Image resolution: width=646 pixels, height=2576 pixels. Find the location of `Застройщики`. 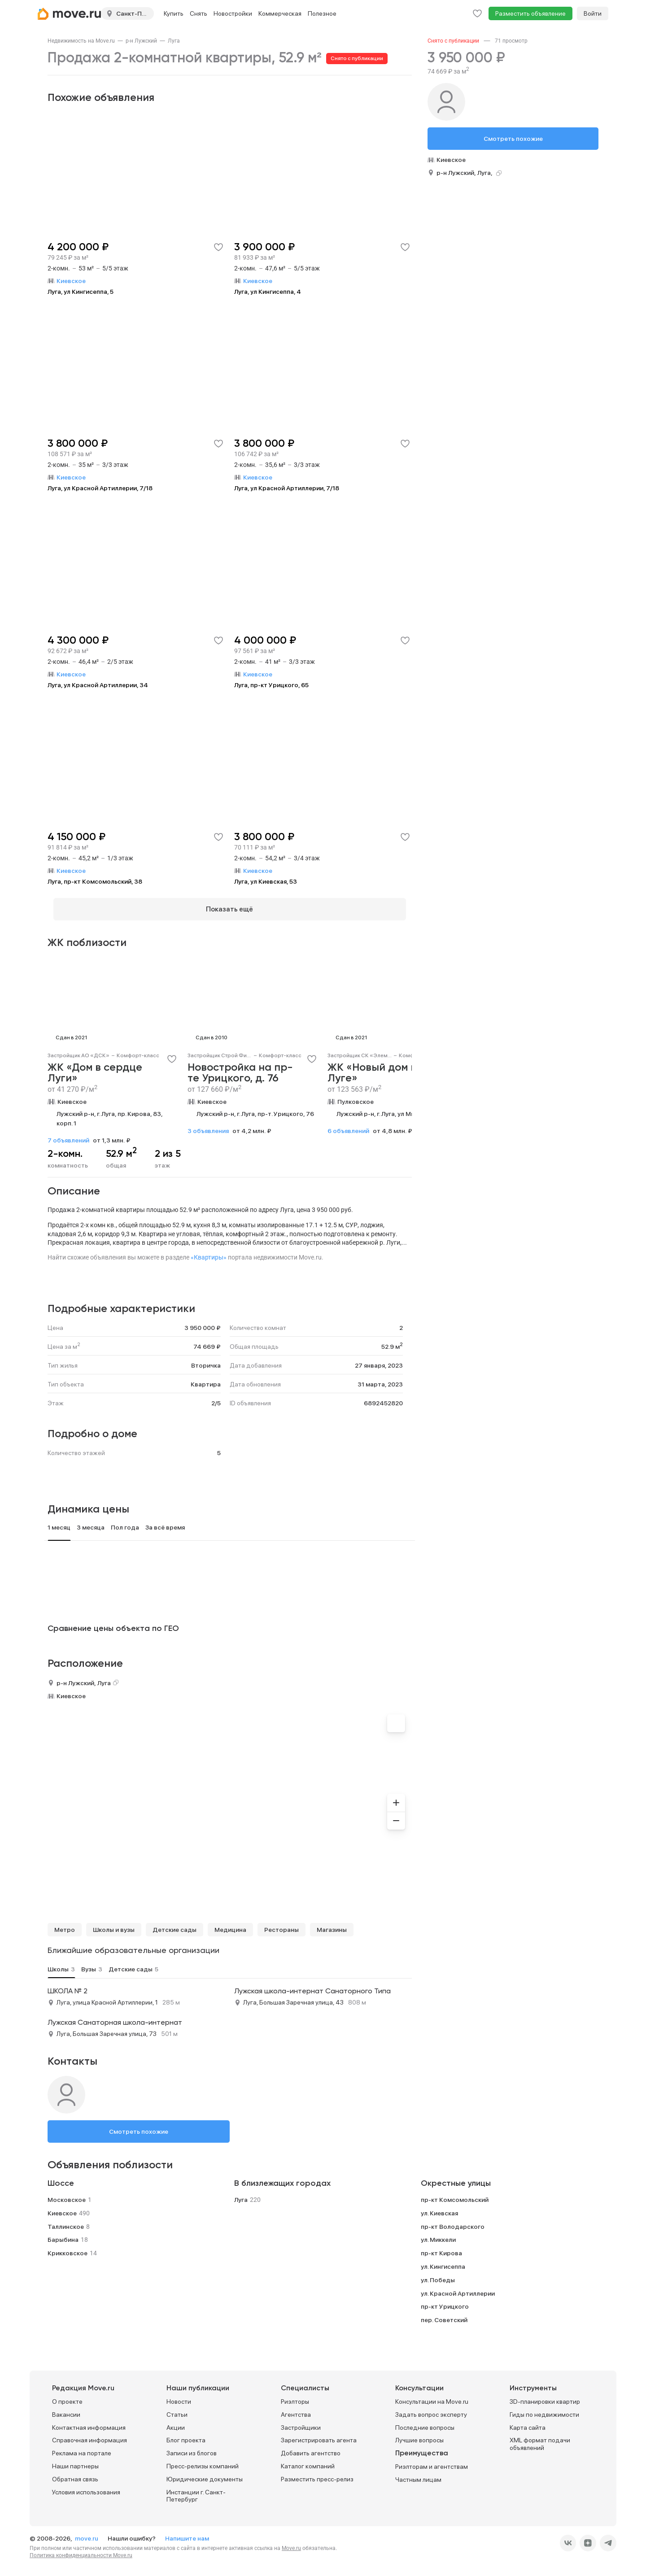

Застройщики is located at coordinates (301, 2421).